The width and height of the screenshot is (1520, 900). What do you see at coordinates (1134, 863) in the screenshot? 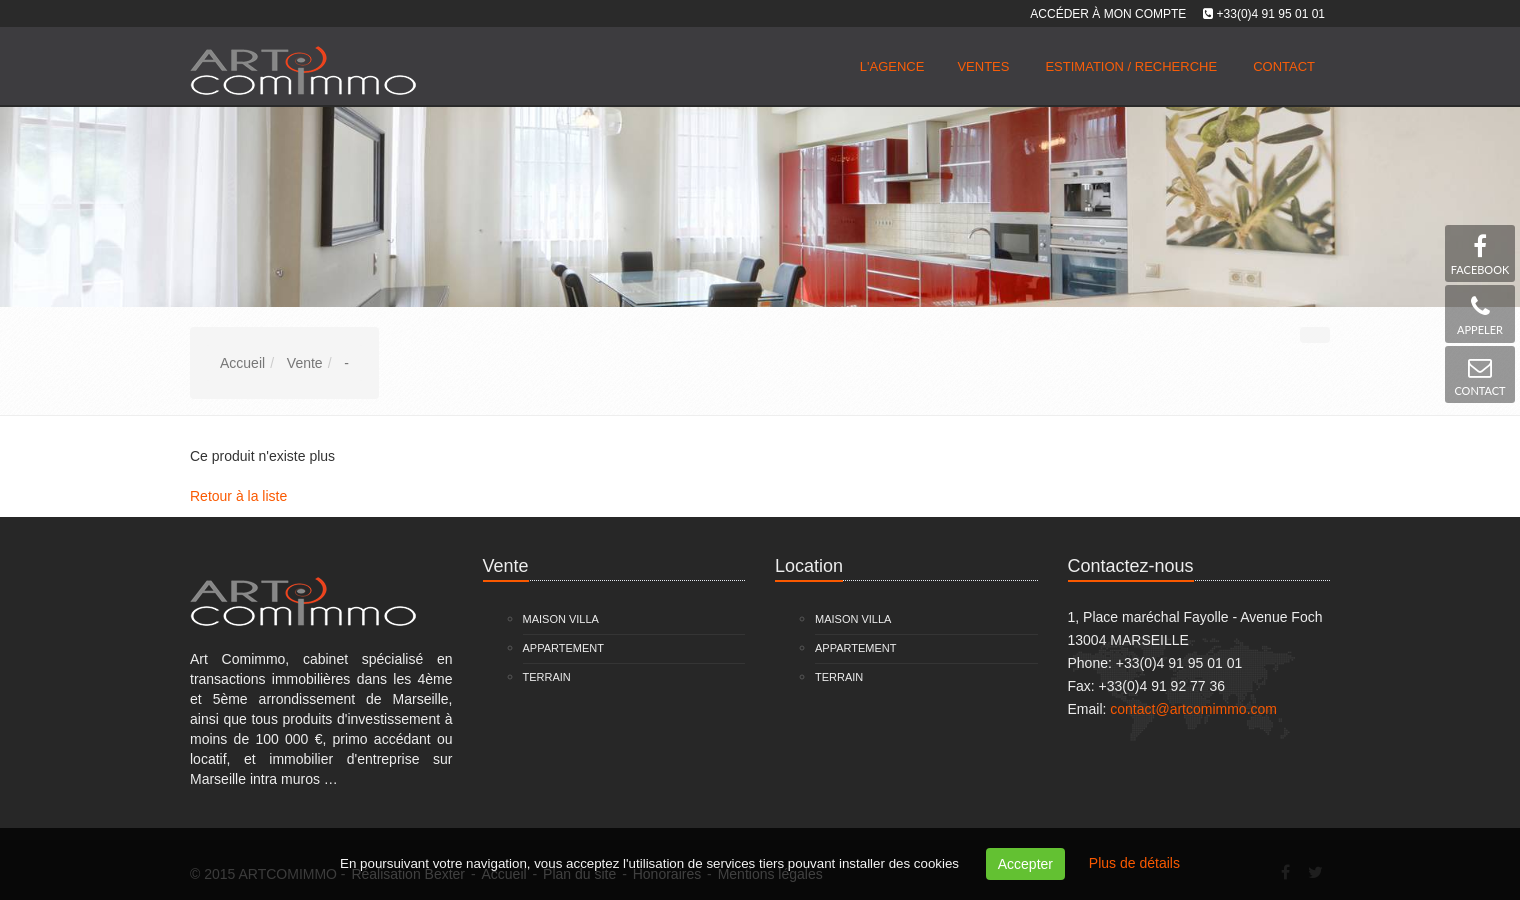
I see `Plus de détails` at bounding box center [1134, 863].